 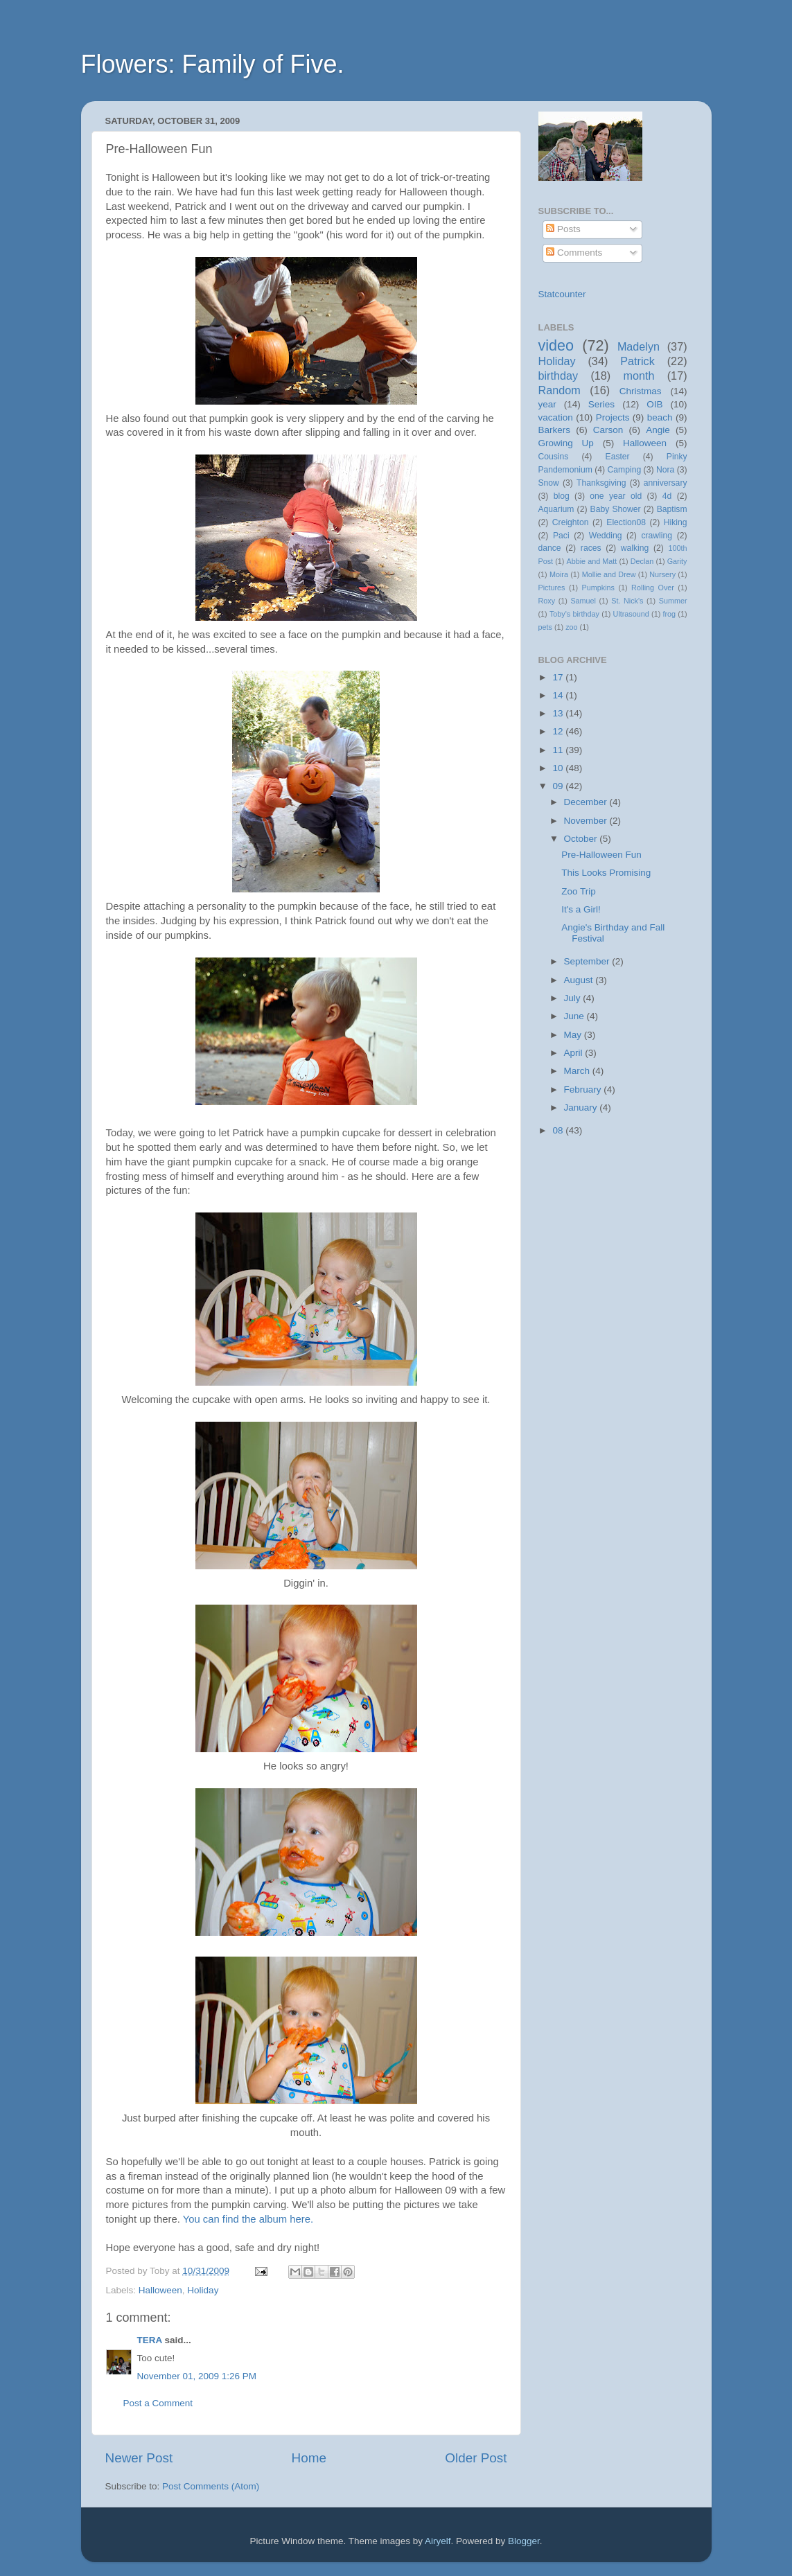 I want to click on Pre-Halloween Fun, so click(x=601, y=854).